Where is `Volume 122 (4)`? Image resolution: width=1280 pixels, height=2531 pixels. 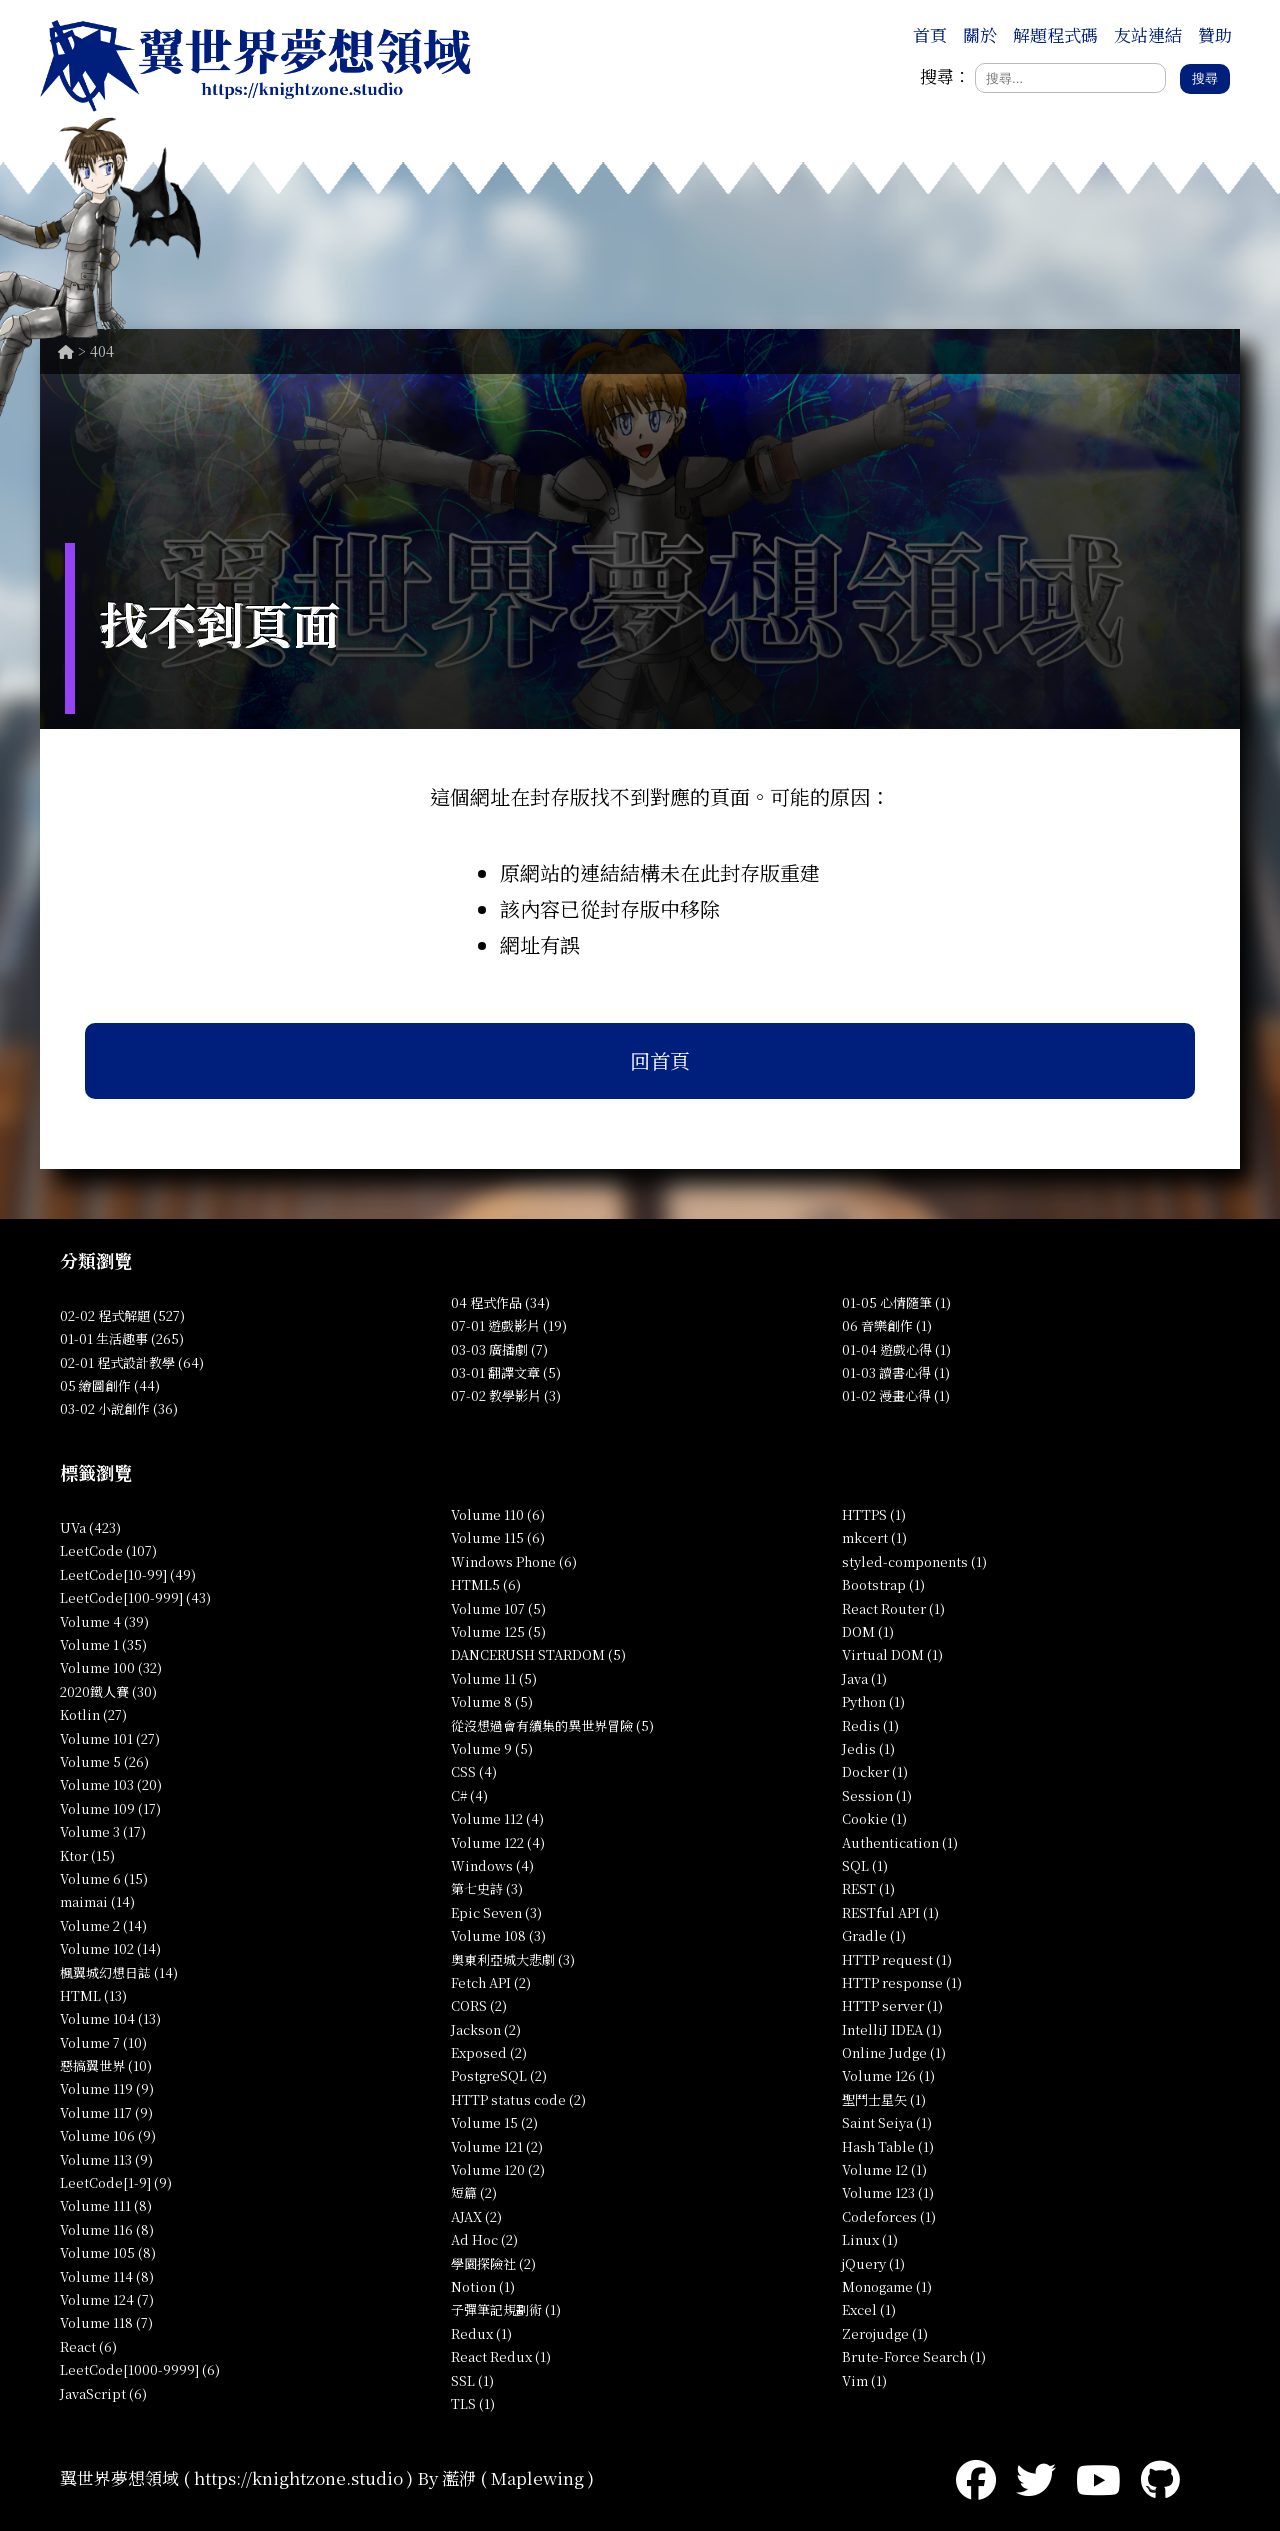
Volume 122 (4) is located at coordinates (498, 1842).